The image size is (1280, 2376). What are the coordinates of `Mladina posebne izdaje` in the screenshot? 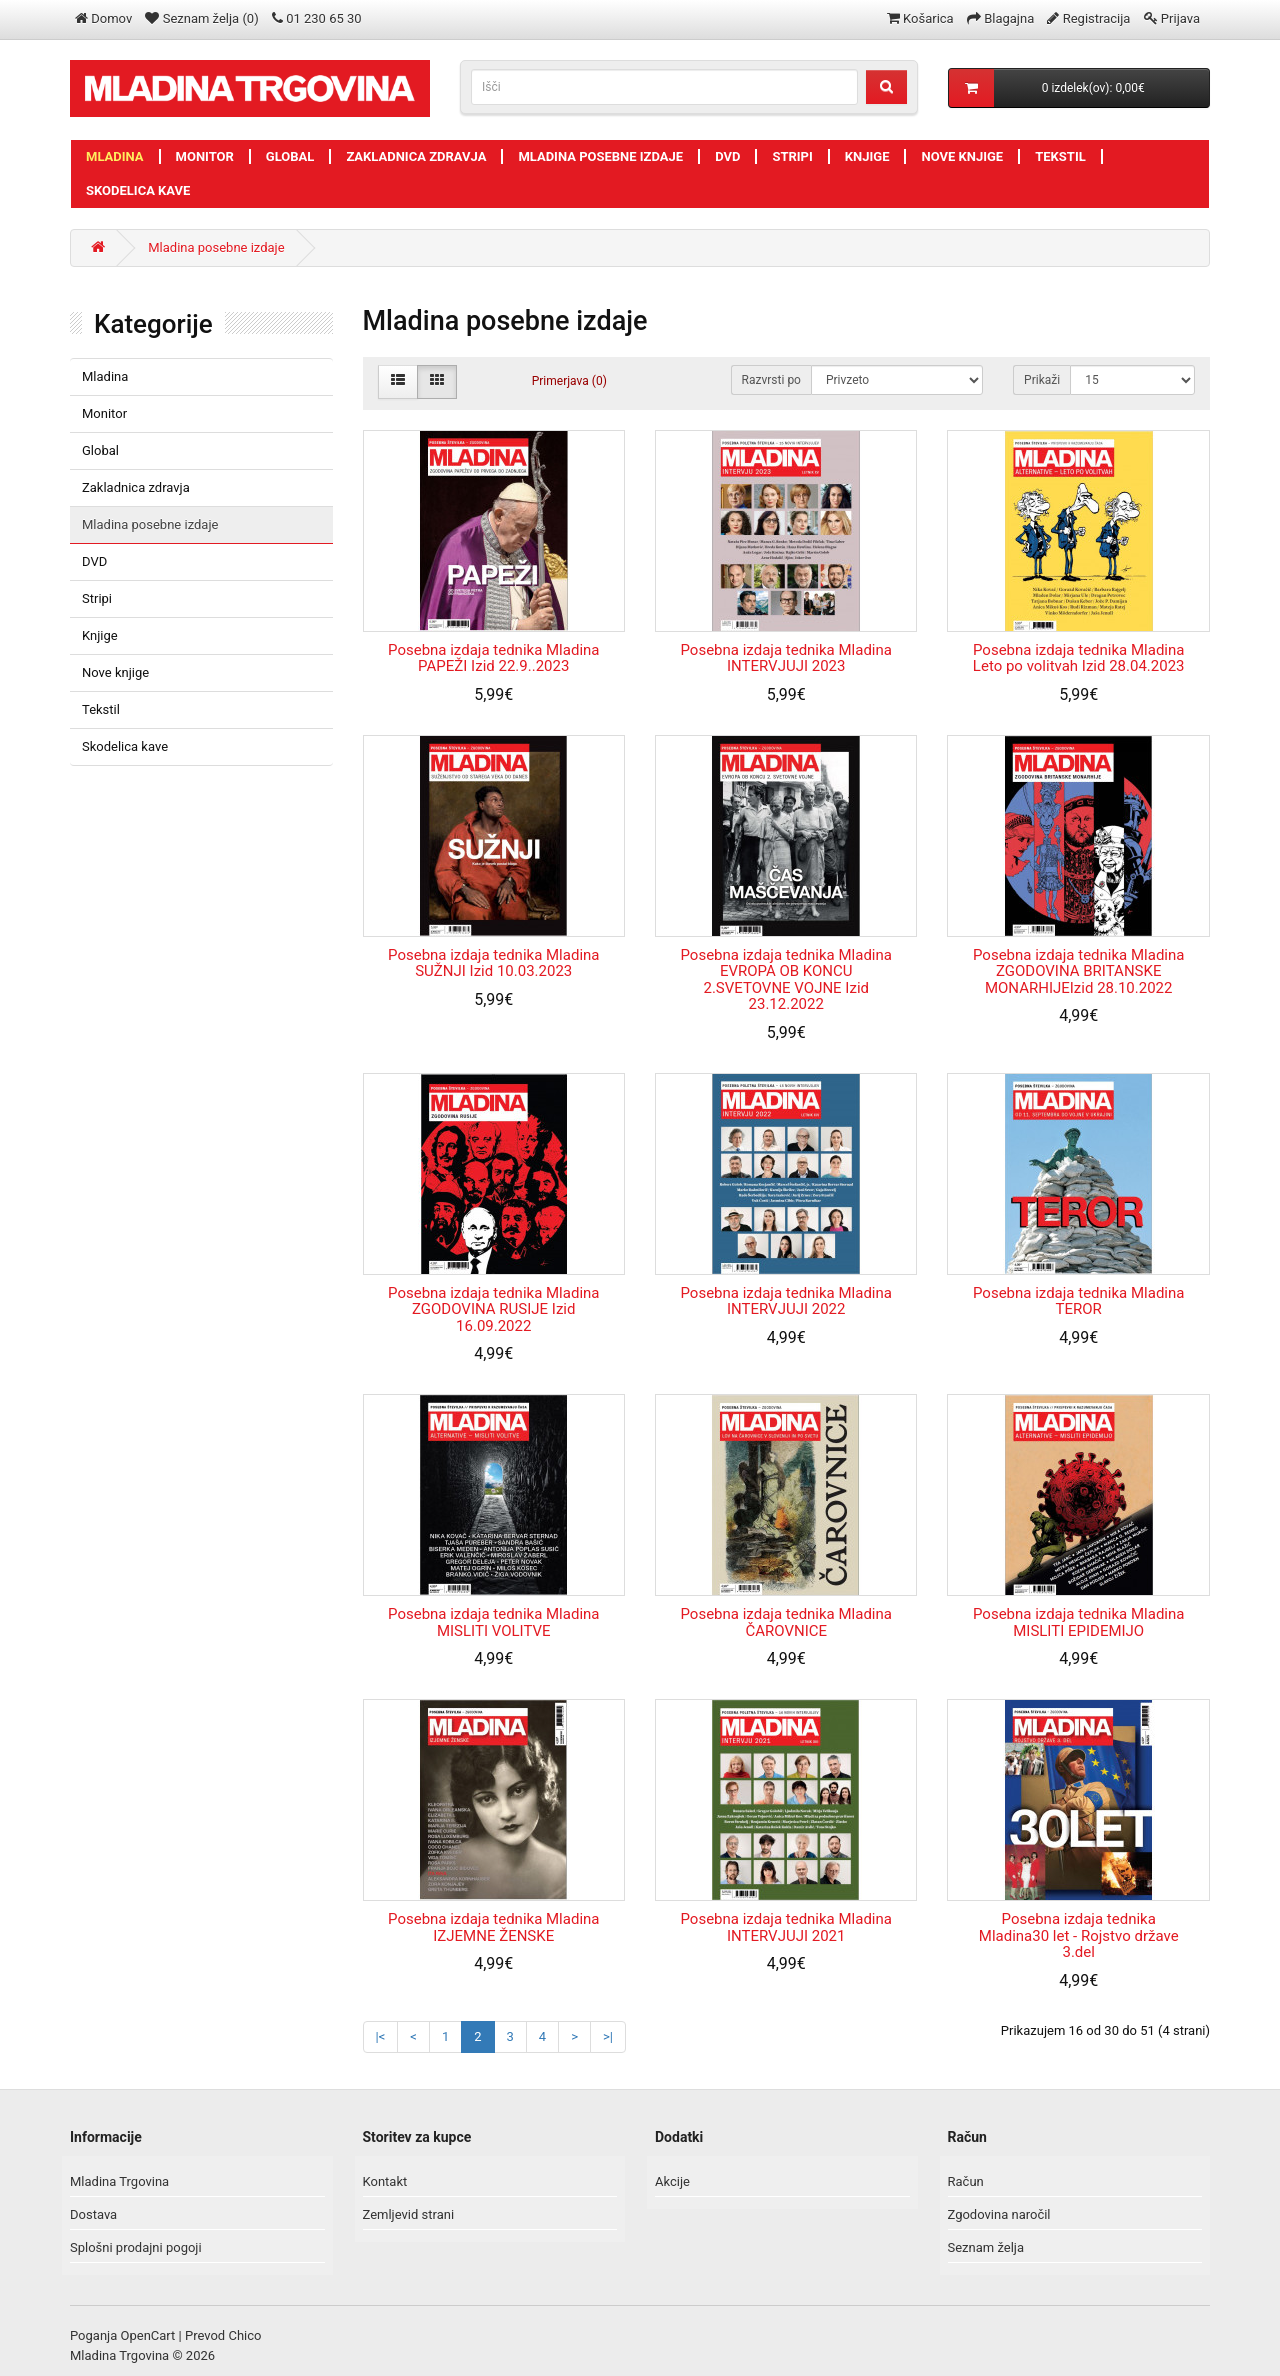 It's located at (600, 156).